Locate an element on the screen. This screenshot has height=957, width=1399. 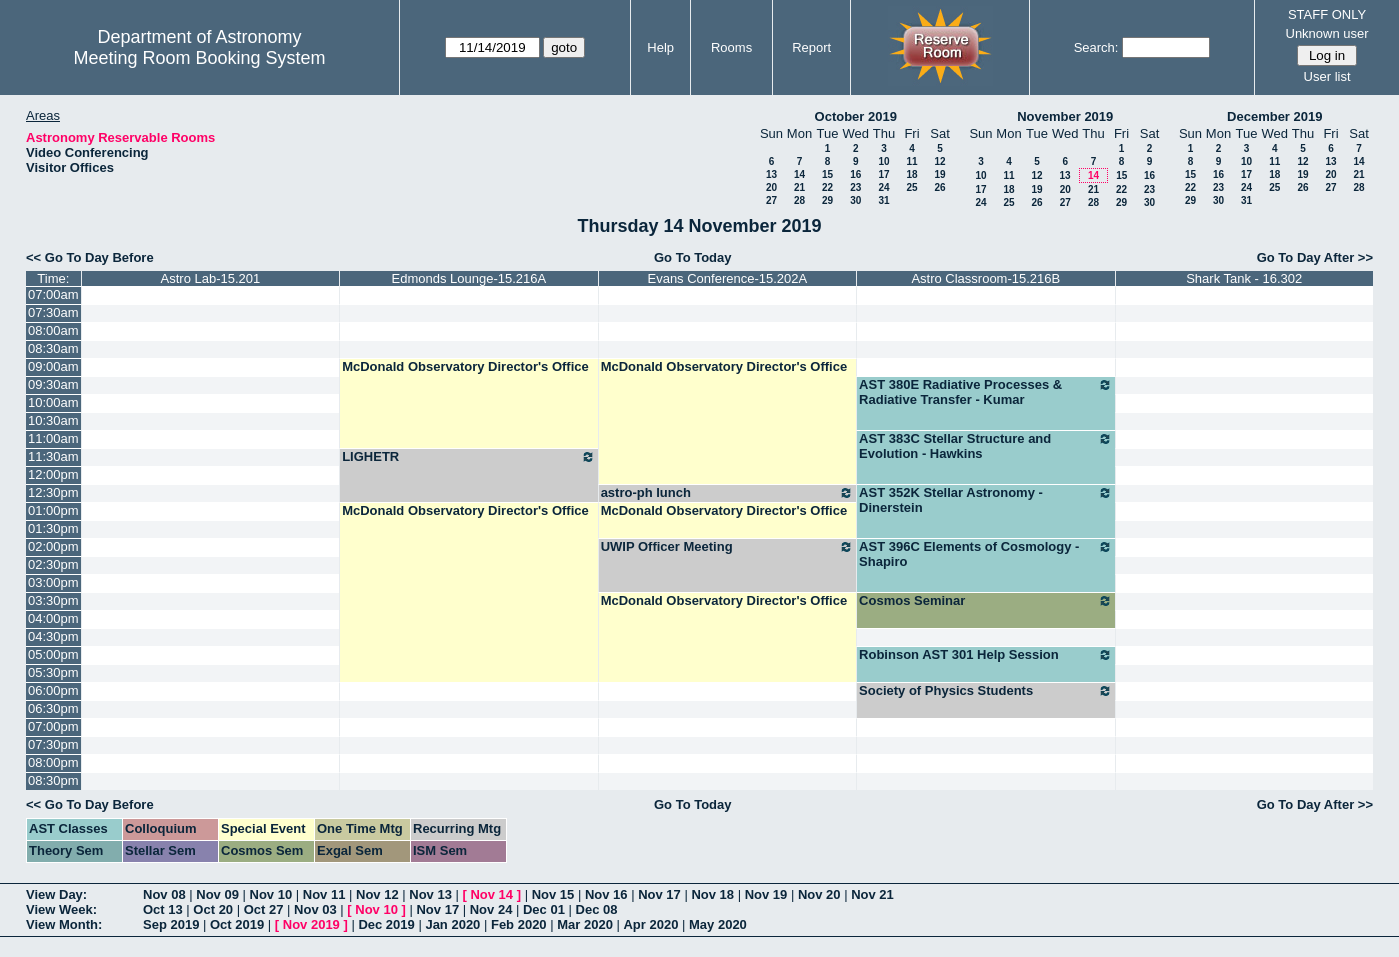
28 is located at coordinates (799, 200).